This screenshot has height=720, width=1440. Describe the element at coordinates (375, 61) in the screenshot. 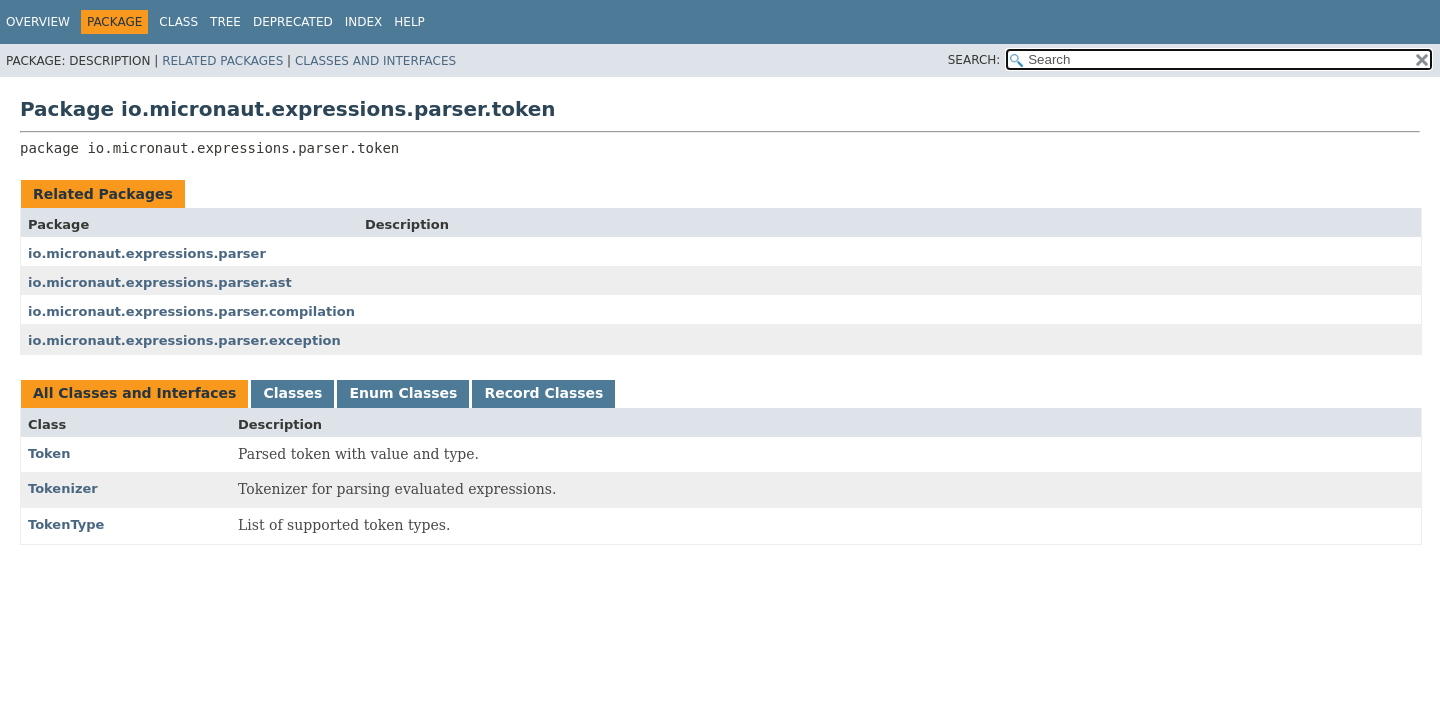

I see `Classes and Interfaces` at that location.